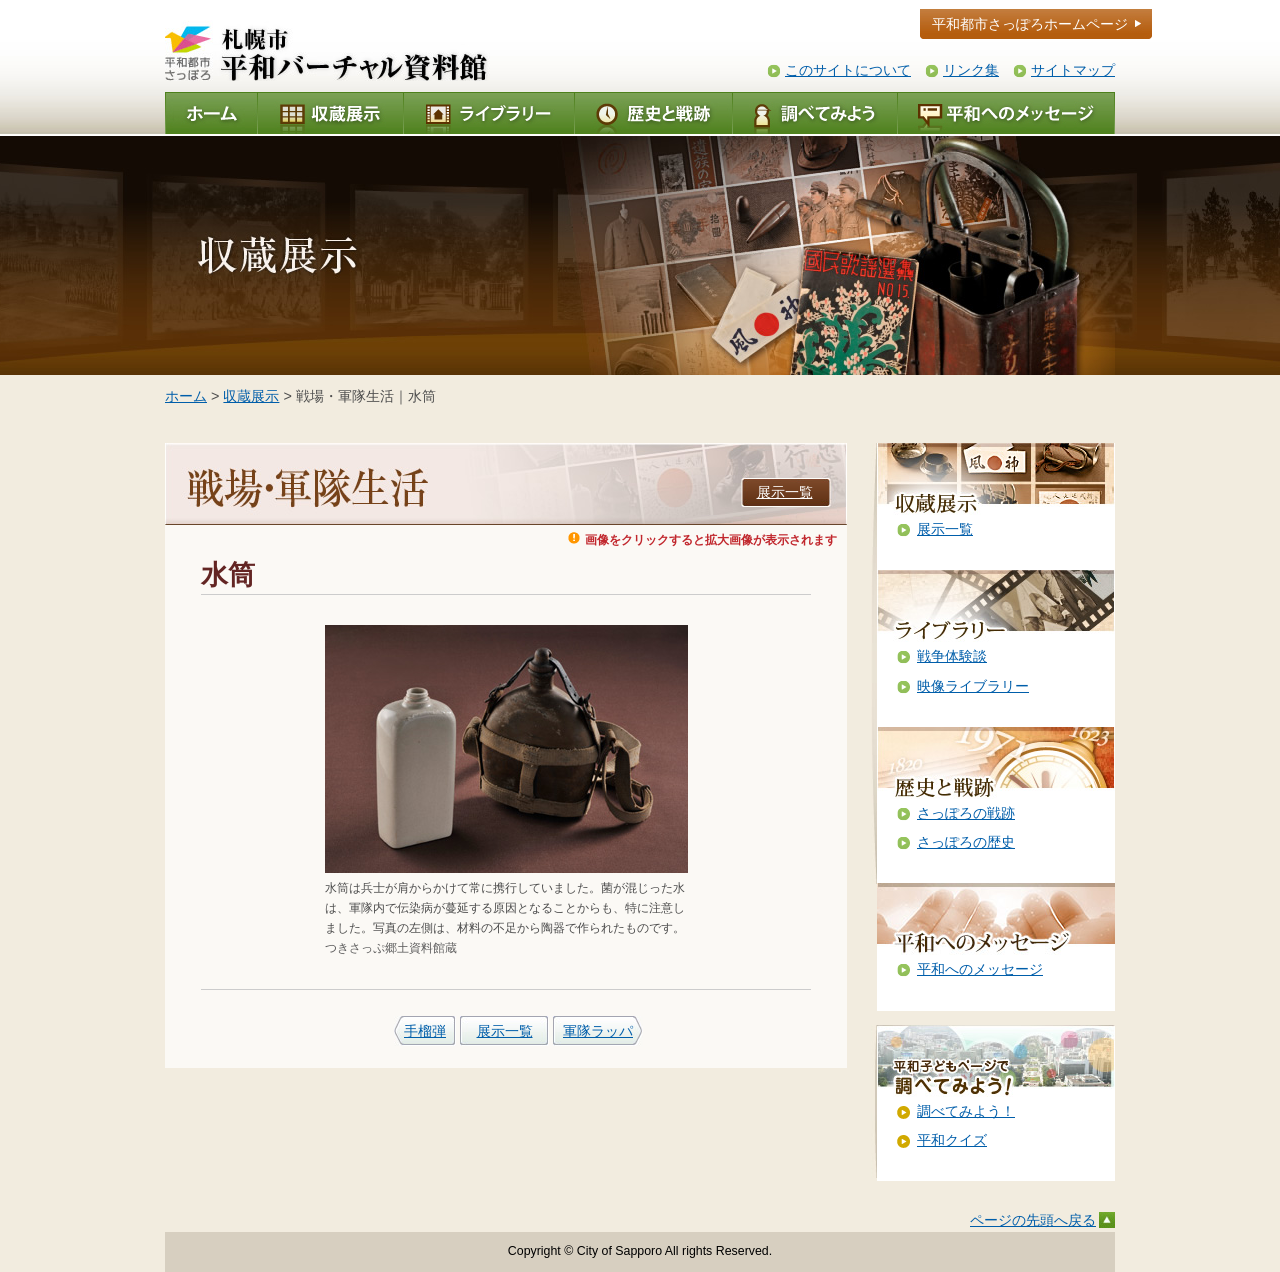 The width and height of the screenshot is (1280, 1272). Describe the element at coordinates (785, 492) in the screenshot. I see `展示一覧` at that location.